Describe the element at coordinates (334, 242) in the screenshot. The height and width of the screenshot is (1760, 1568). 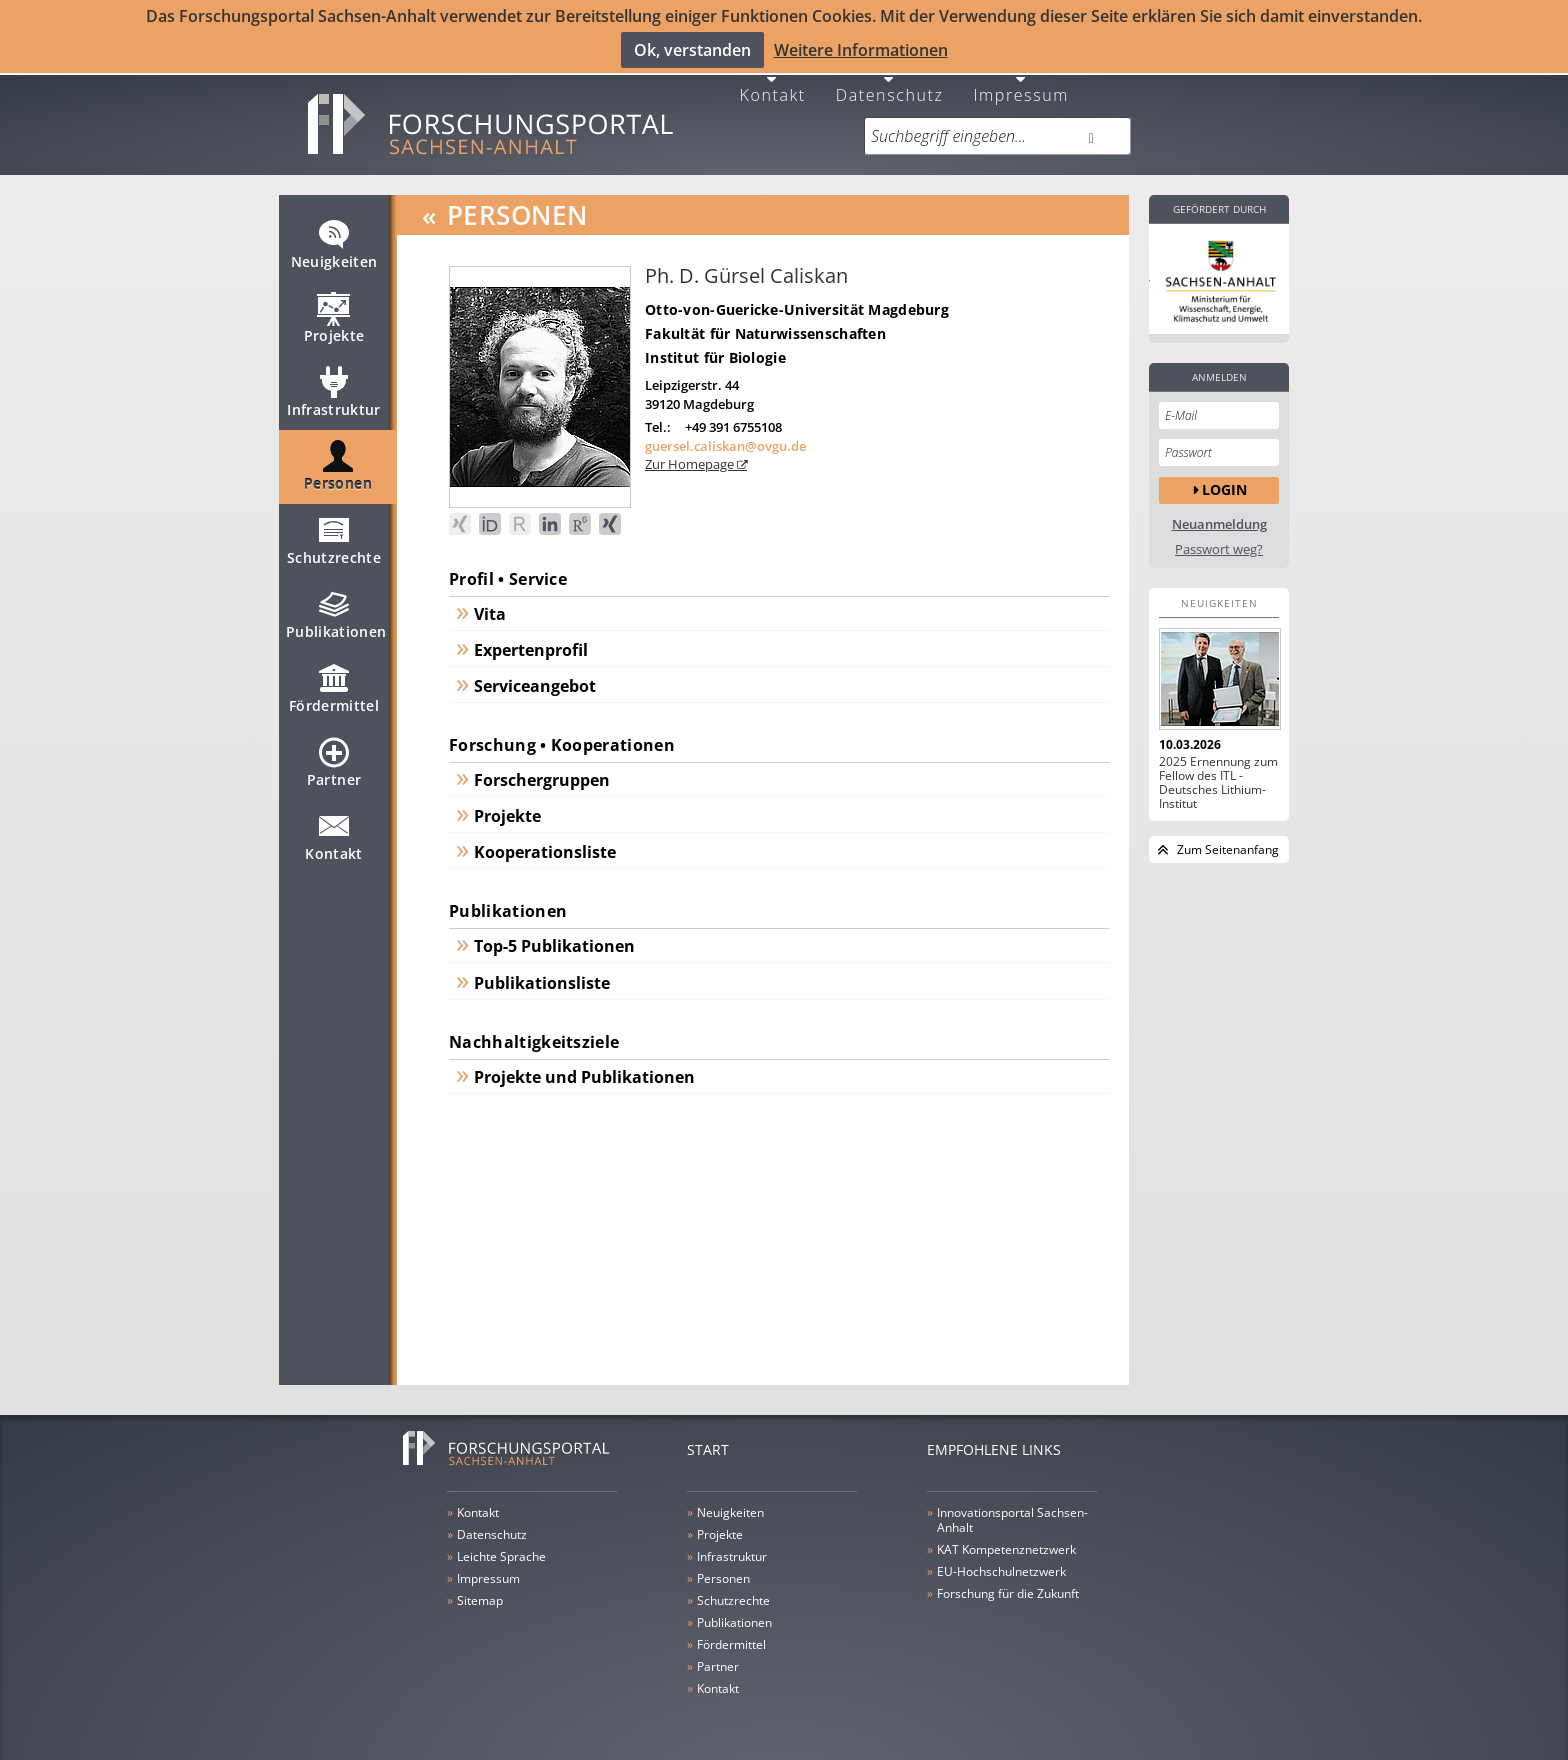
I see `Neuigkeiten` at that location.